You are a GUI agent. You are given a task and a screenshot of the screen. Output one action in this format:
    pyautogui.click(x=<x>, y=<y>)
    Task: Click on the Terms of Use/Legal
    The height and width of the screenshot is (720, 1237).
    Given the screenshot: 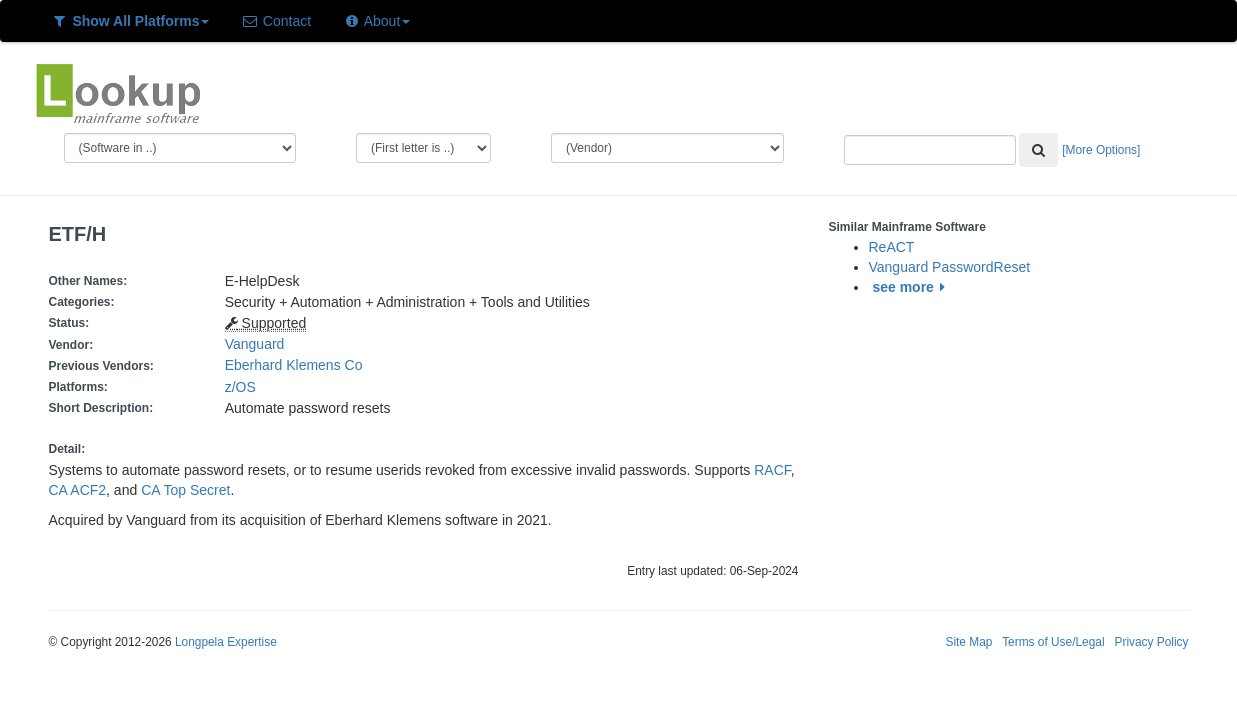 What is the action you would take?
    pyautogui.click(x=1053, y=642)
    